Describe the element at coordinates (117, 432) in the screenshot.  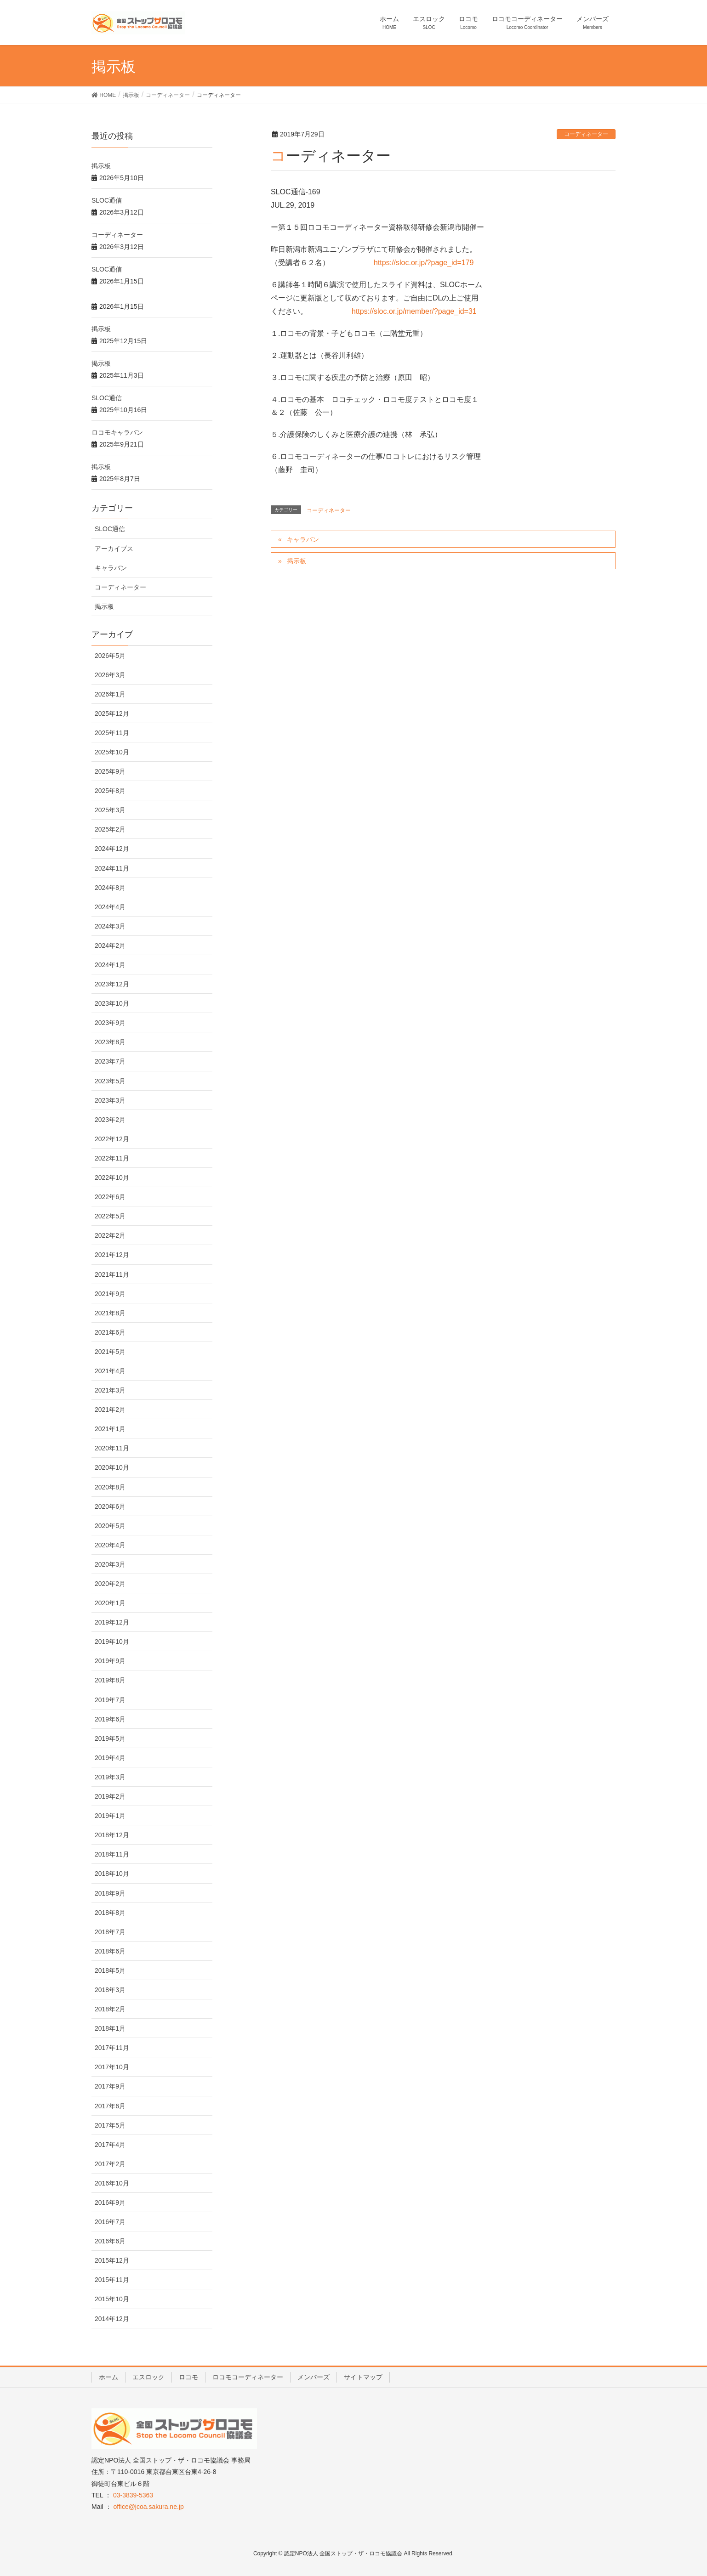
I see `ロコモキャラバン` at that location.